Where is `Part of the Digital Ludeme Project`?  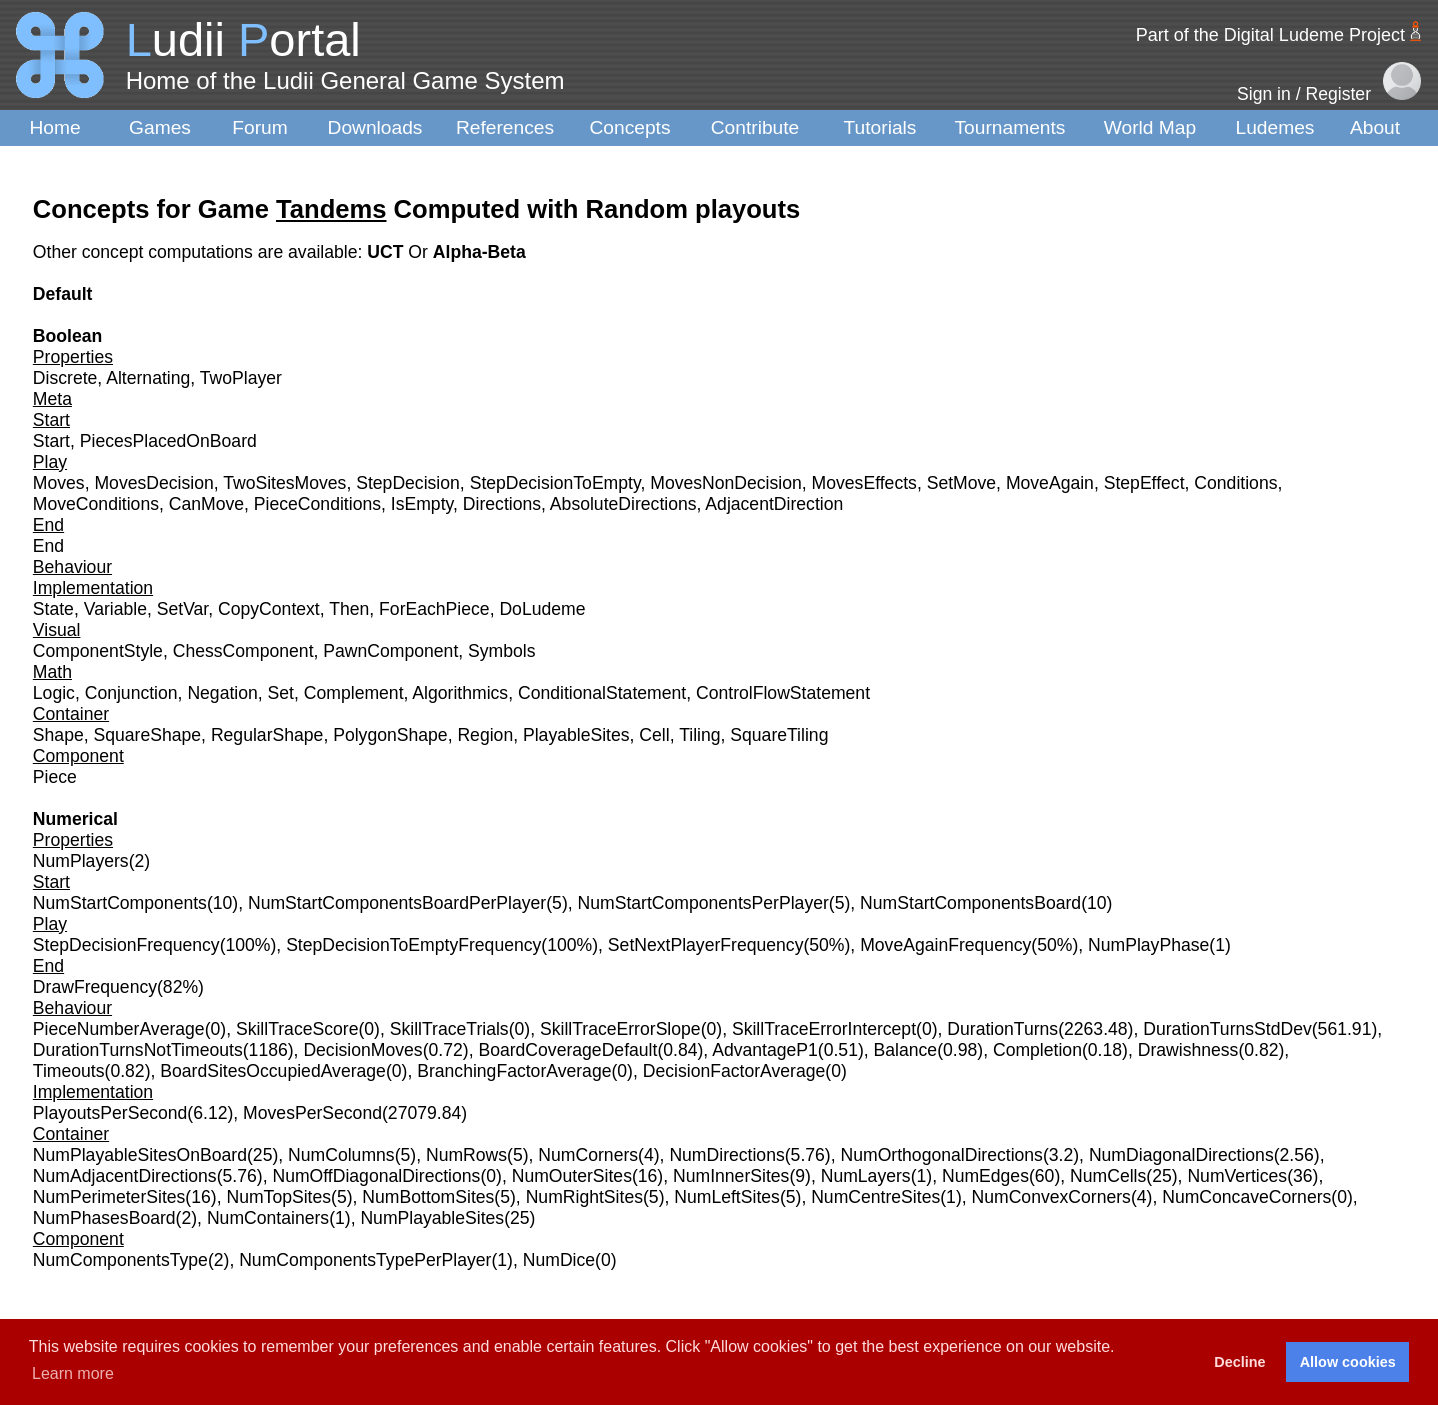
Part of the Digital Ludeme Project is located at coordinates (1270, 35).